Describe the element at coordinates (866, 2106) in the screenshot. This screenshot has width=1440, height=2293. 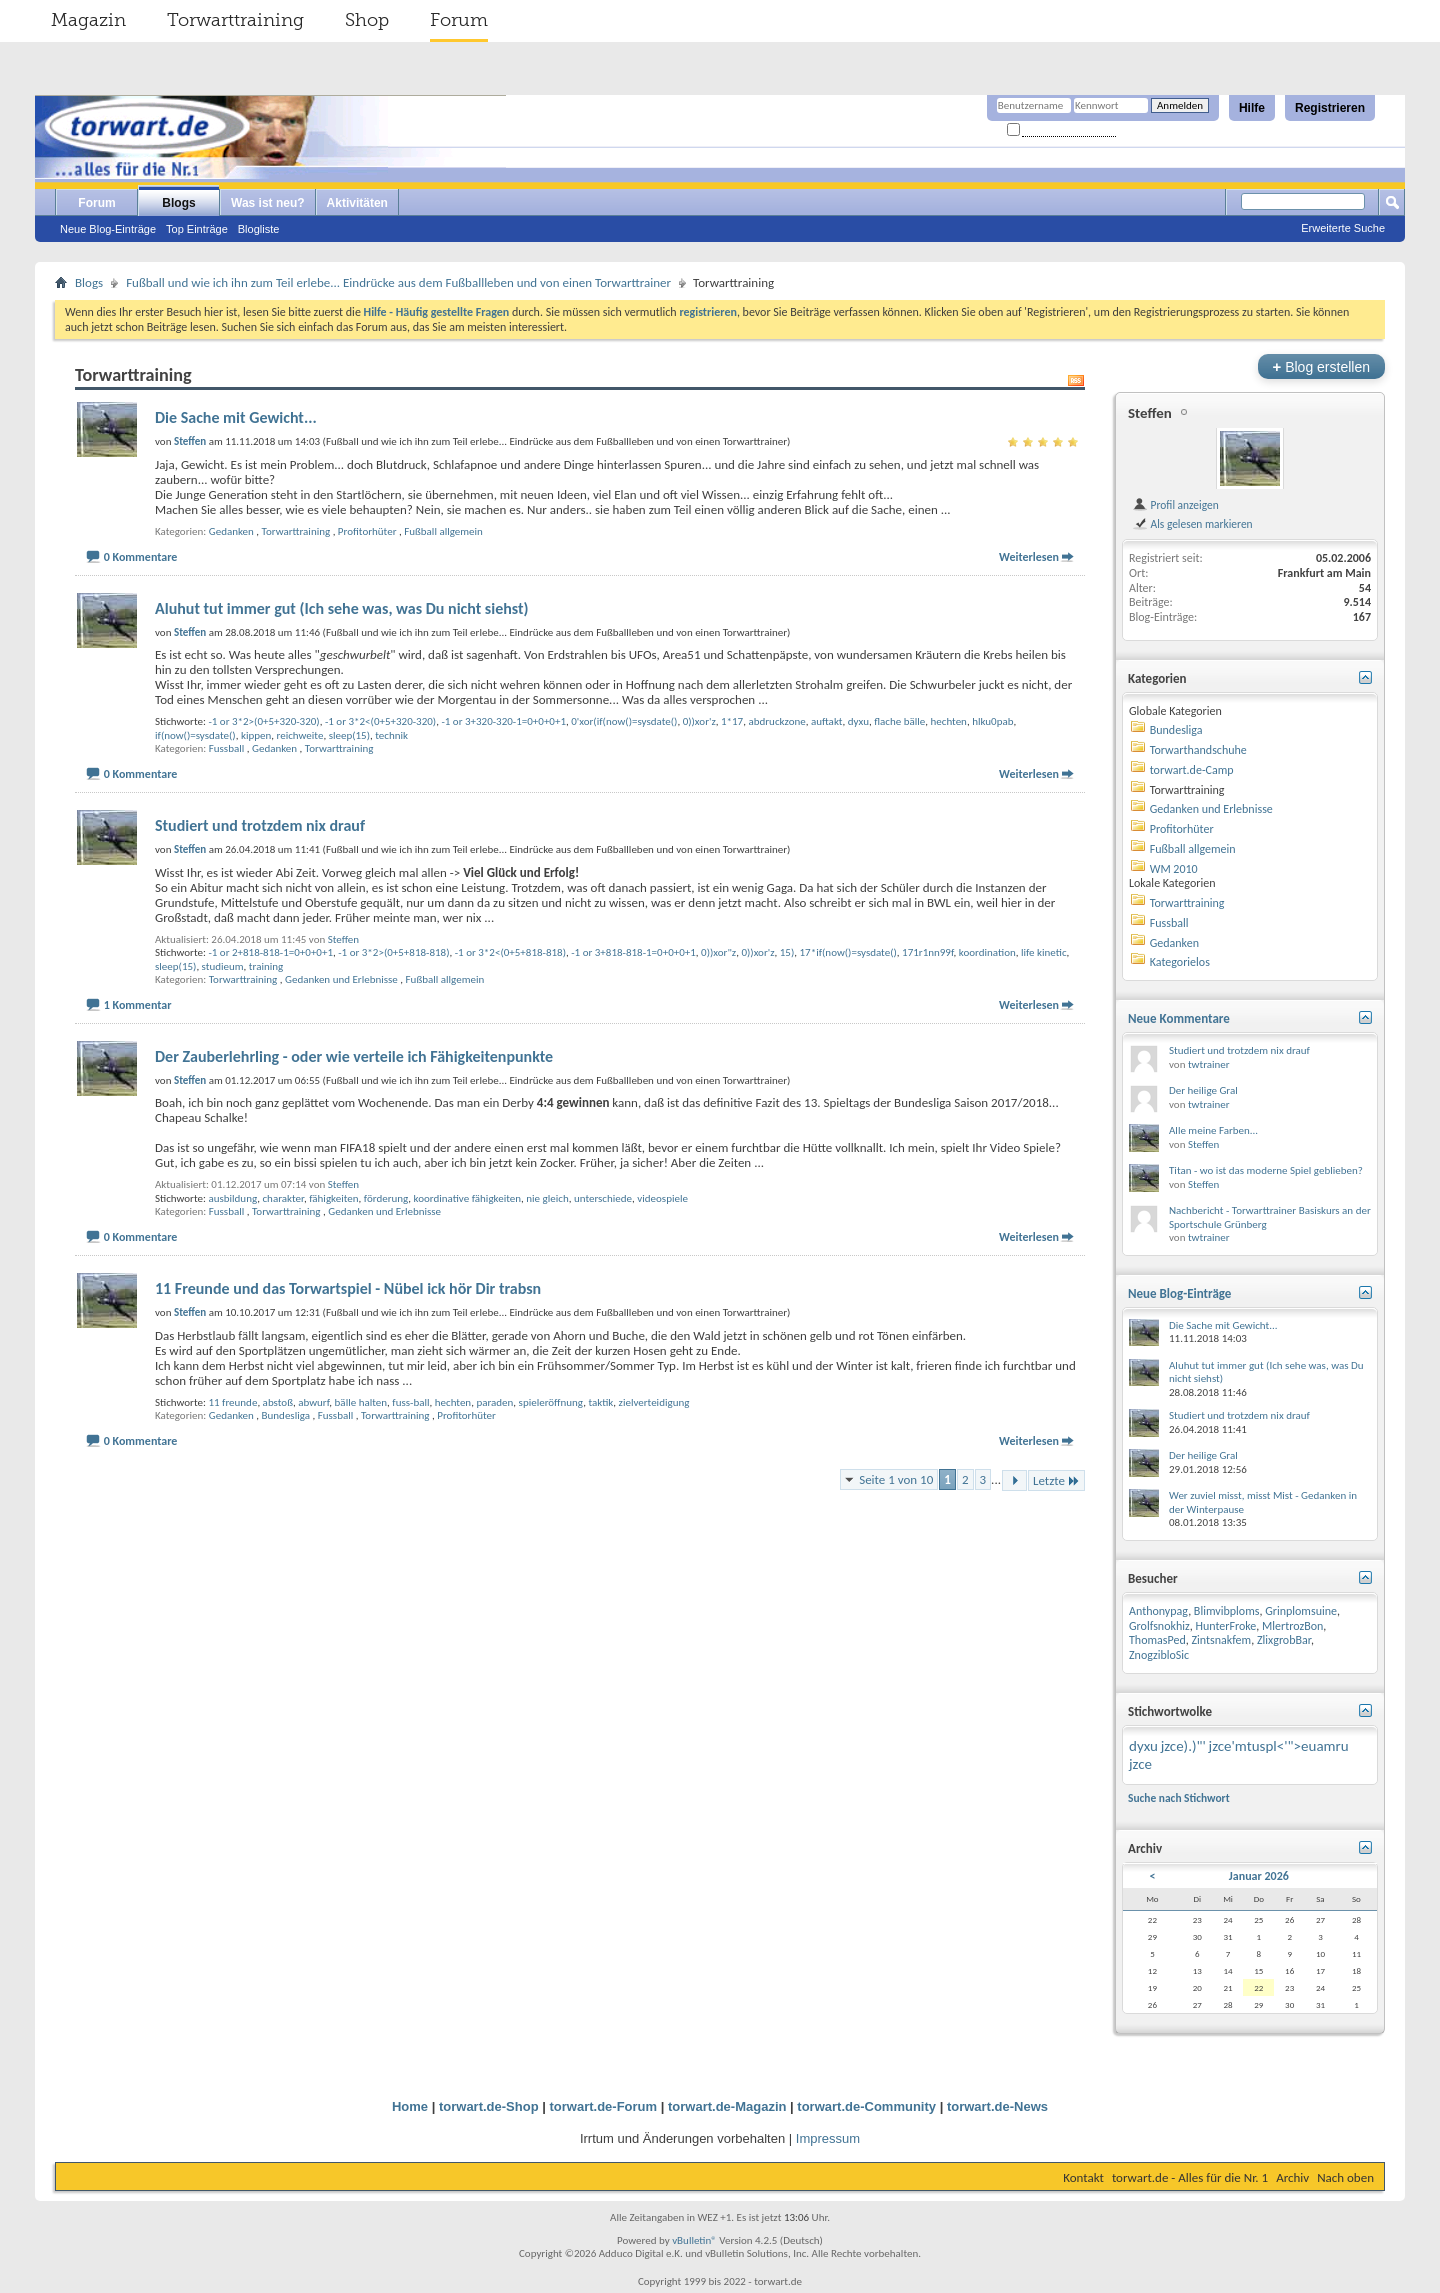
I see `torwart.de-Community` at that location.